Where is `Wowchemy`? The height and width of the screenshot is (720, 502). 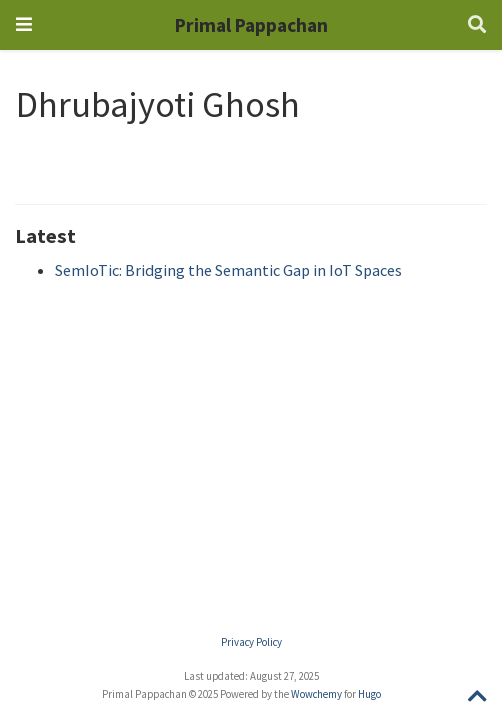
Wowchemy is located at coordinates (316, 694).